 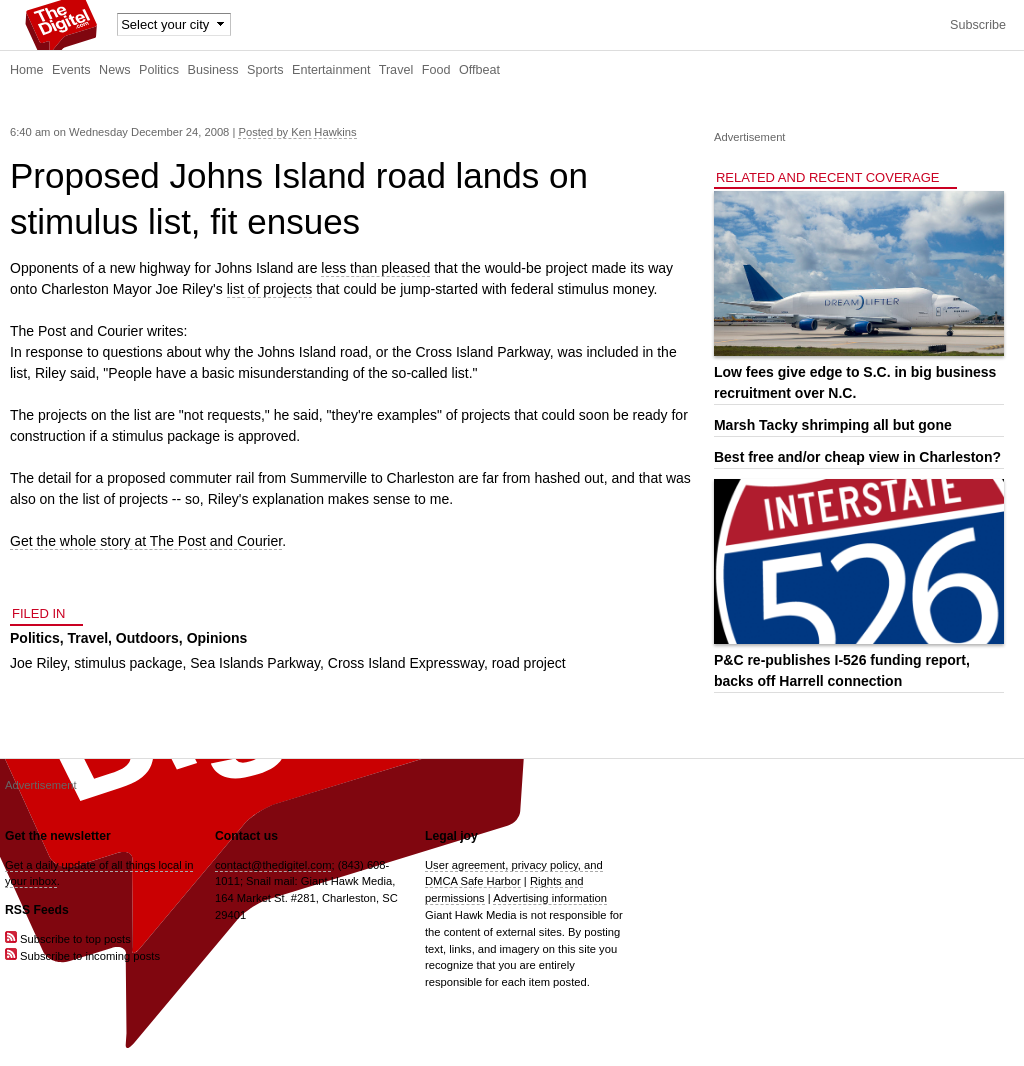 I want to click on Advertising information, so click(x=550, y=898).